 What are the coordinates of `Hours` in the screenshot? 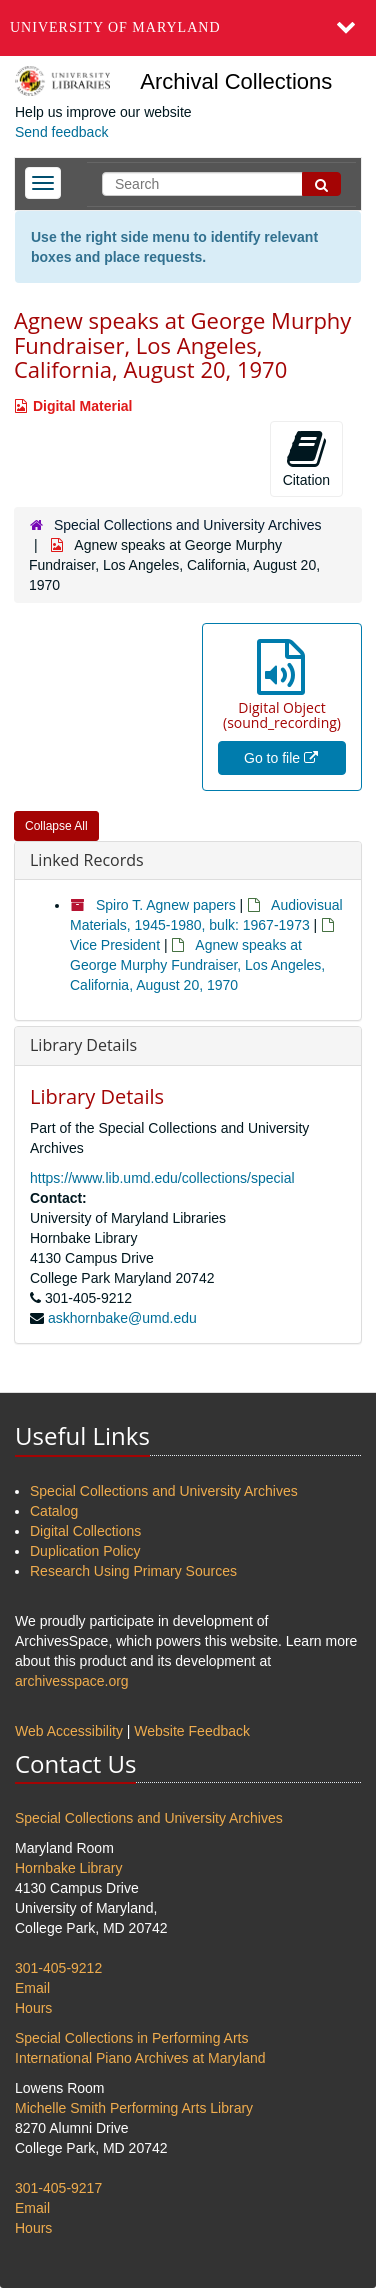 It's located at (33, 2008).